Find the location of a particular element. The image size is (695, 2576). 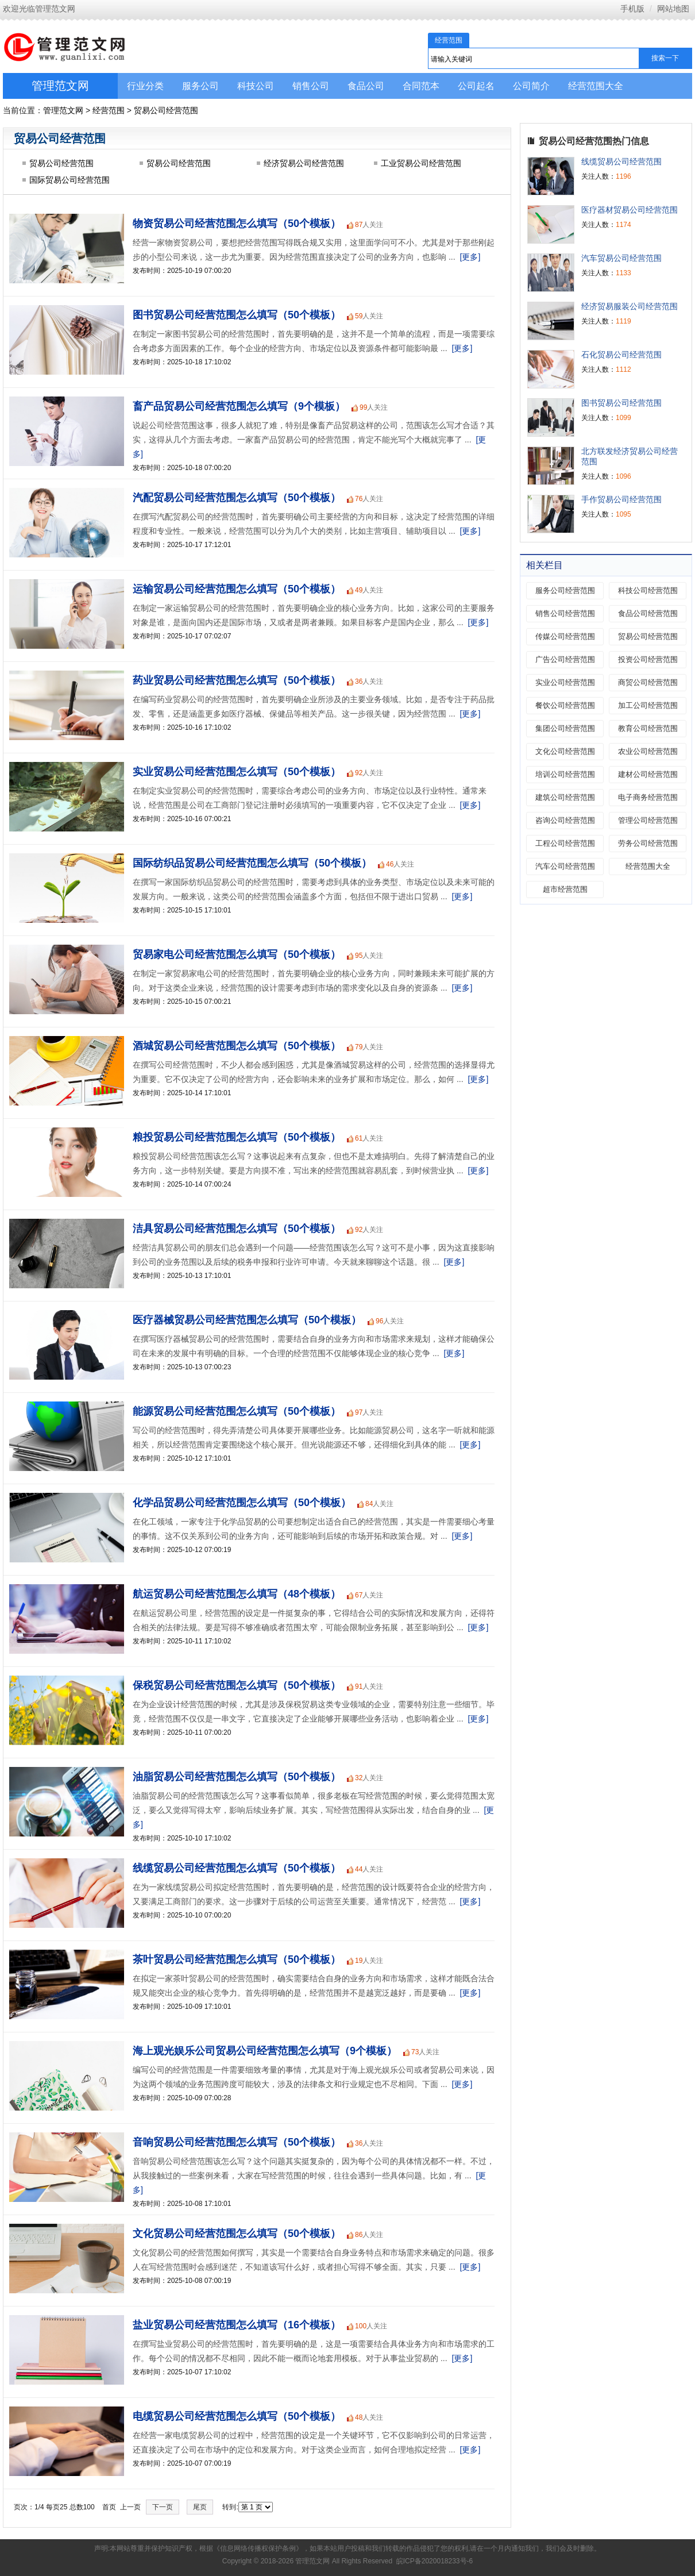

图书贸易公司经营范围 is located at coordinates (621, 402).